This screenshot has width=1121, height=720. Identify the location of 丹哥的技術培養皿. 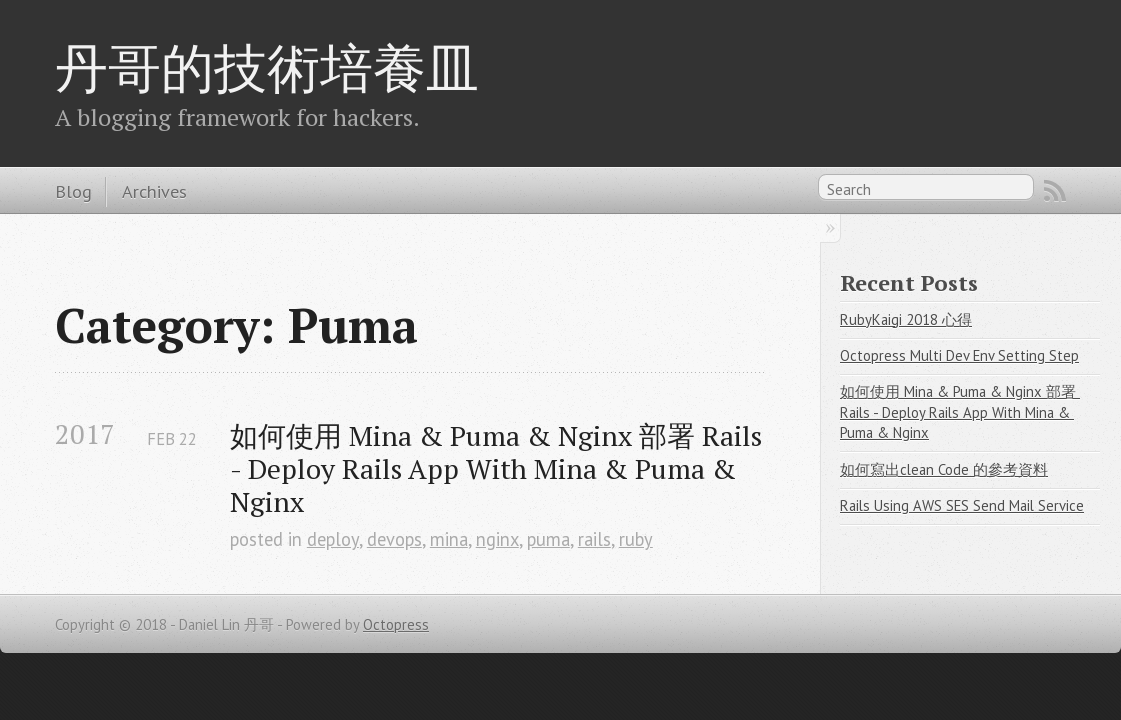
(267, 67).